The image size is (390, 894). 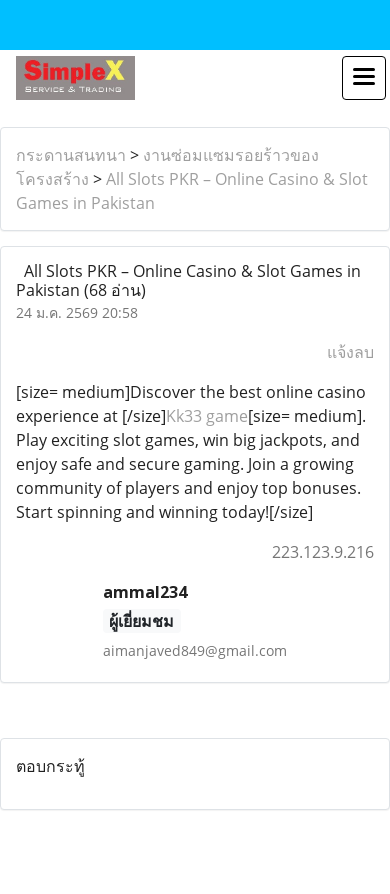 What do you see at coordinates (364, 78) in the screenshot?
I see `[Toggle navigation]` at bounding box center [364, 78].